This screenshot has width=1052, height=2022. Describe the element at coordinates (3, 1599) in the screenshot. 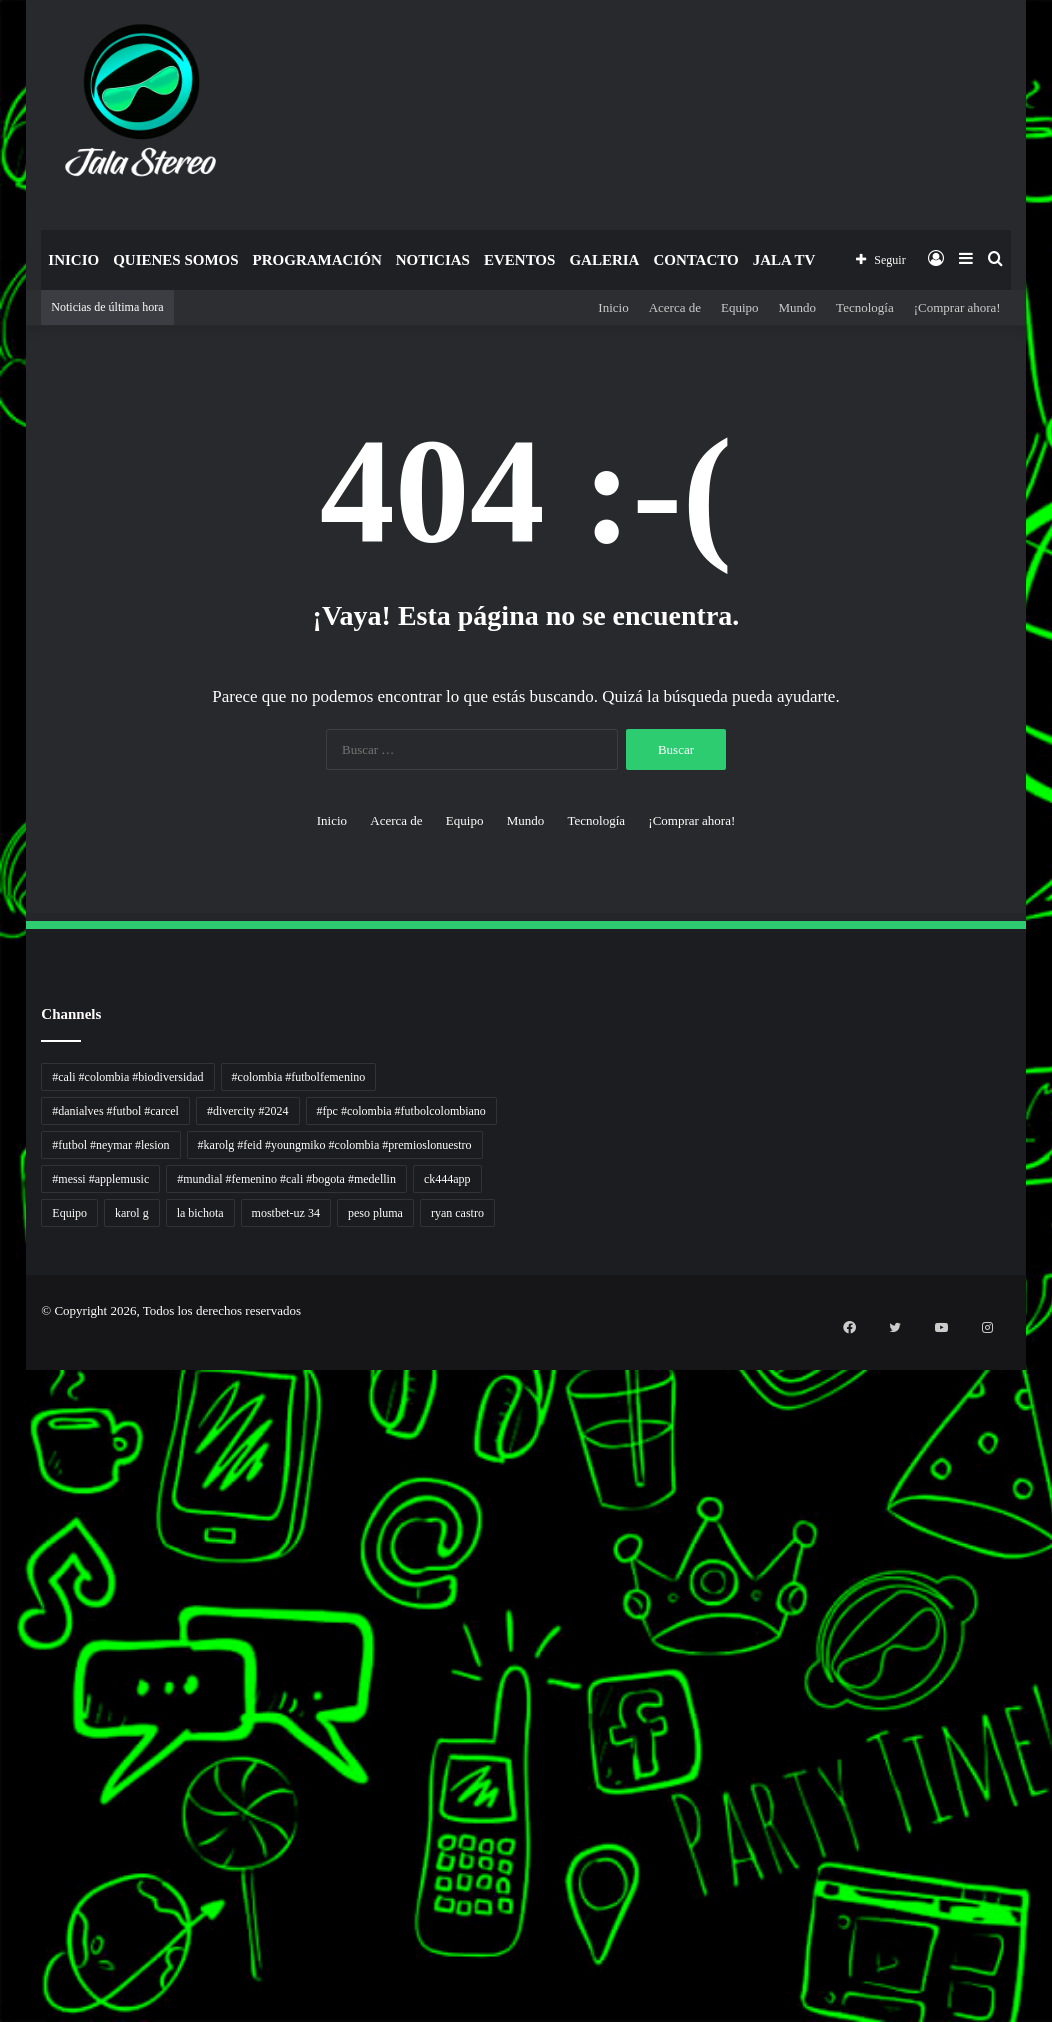

I see `Pilar Profit` at that location.